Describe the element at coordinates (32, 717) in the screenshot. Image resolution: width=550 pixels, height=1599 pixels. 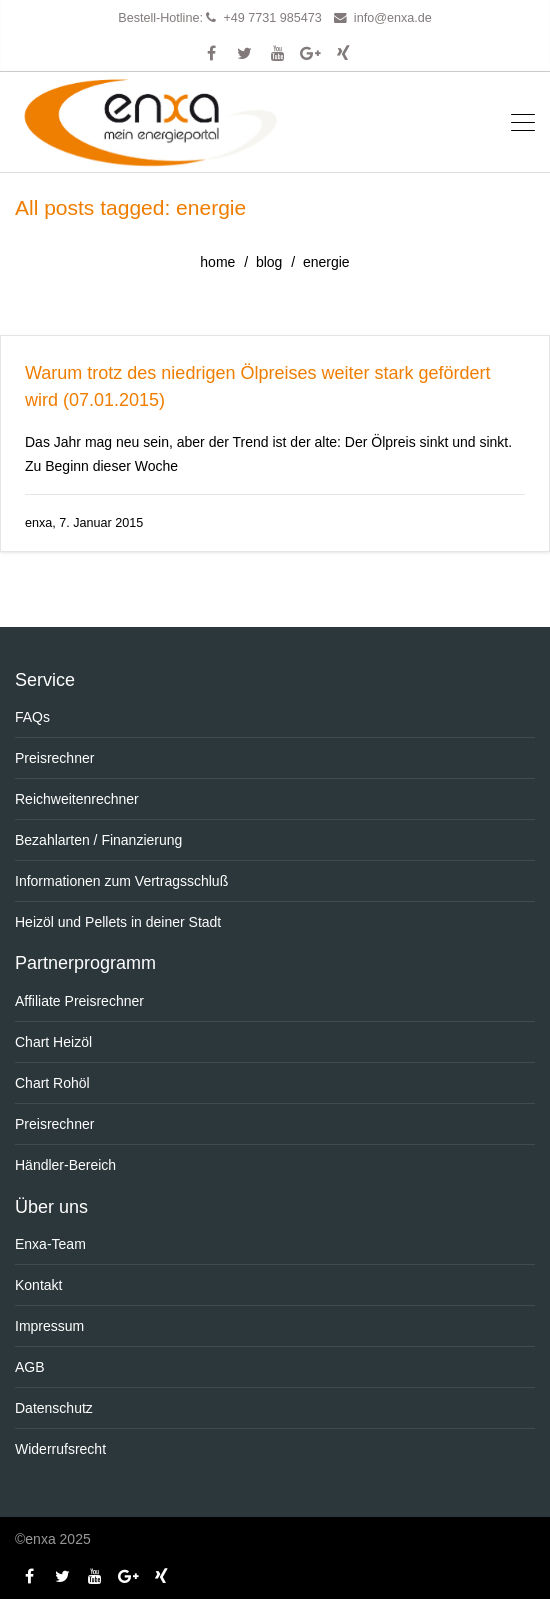
I see `FAQs` at that location.